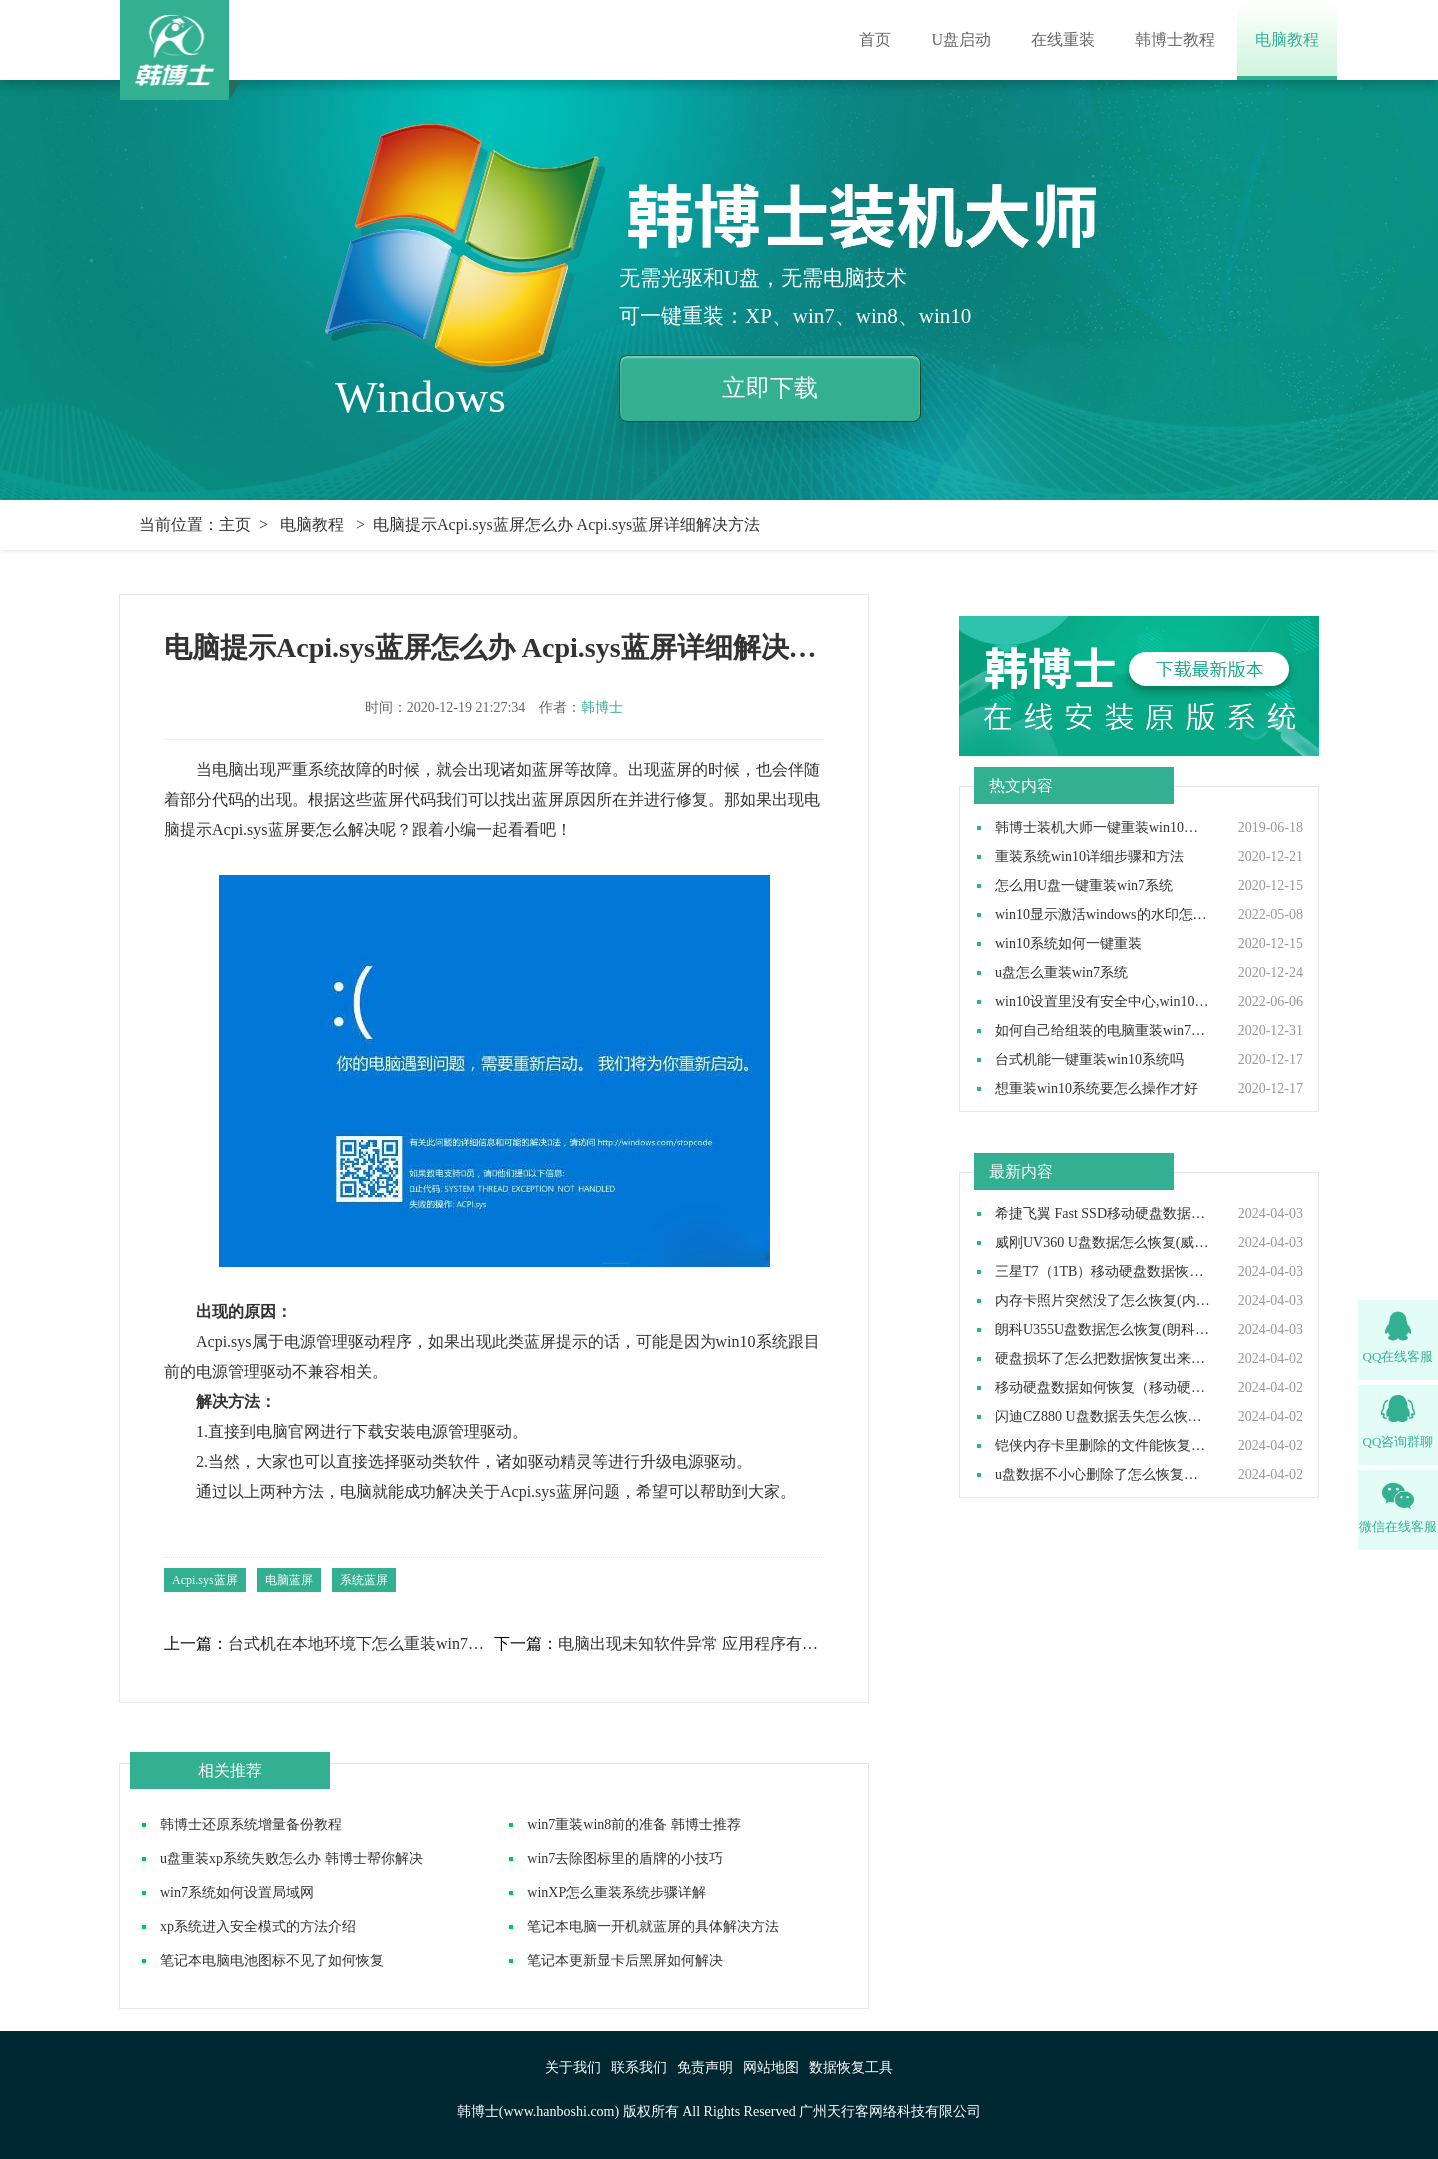 The height and width of the screenshot is (2159, 1438). Describe the element at coordinates (1103, 1475) in the screenshot. I see `u盘数据不小心删除了怎么恢复（u盘数据删除后如何恢复）` at that location.